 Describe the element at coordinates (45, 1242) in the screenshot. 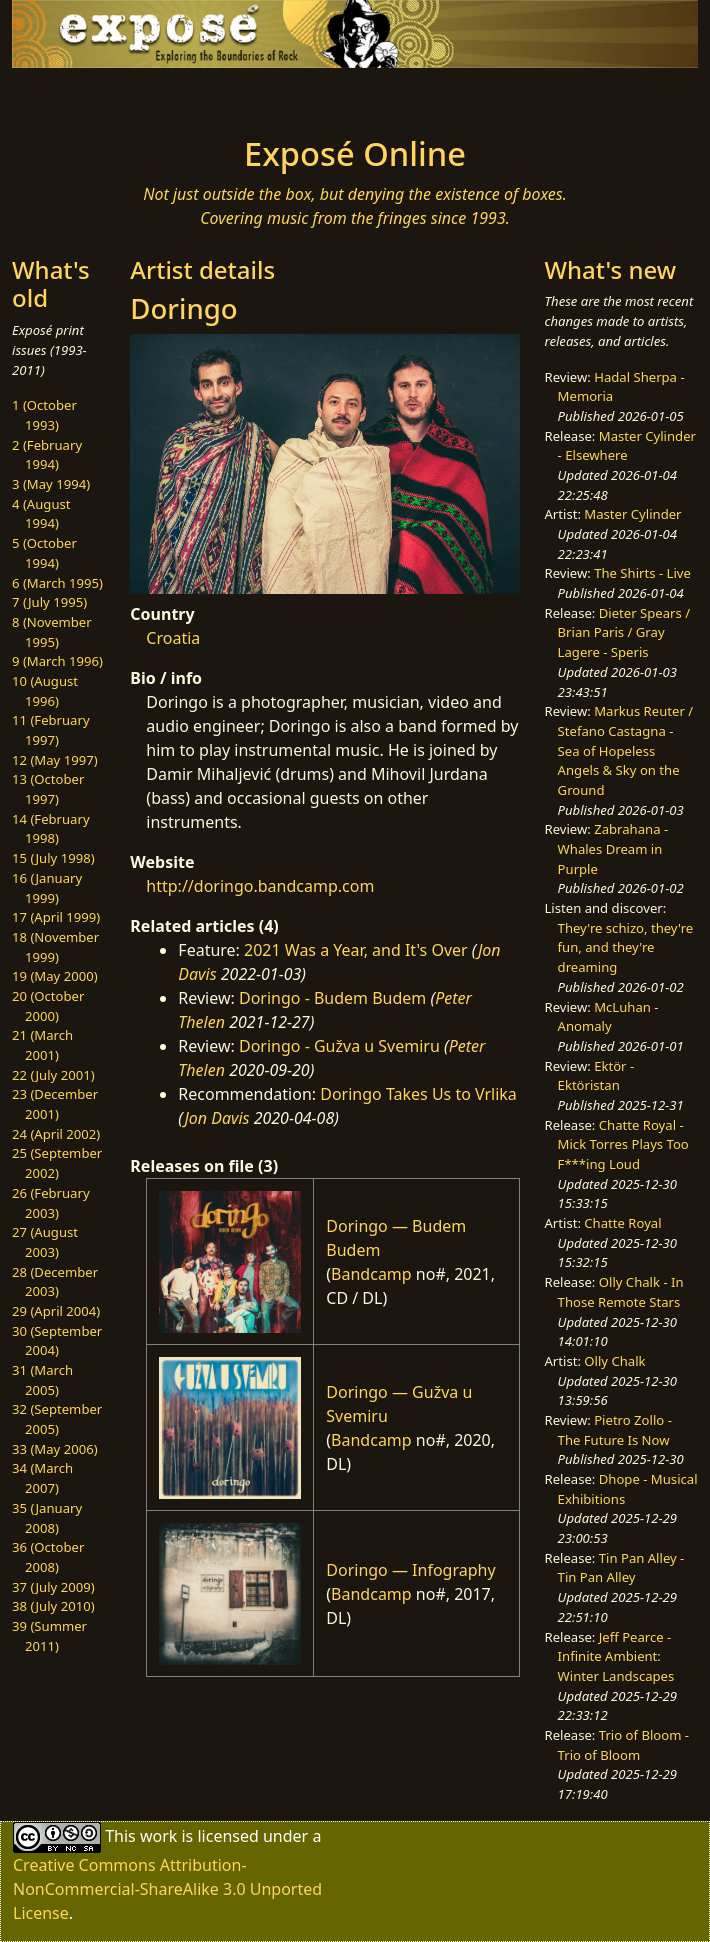

I see `27 (August 2003)` at that location.